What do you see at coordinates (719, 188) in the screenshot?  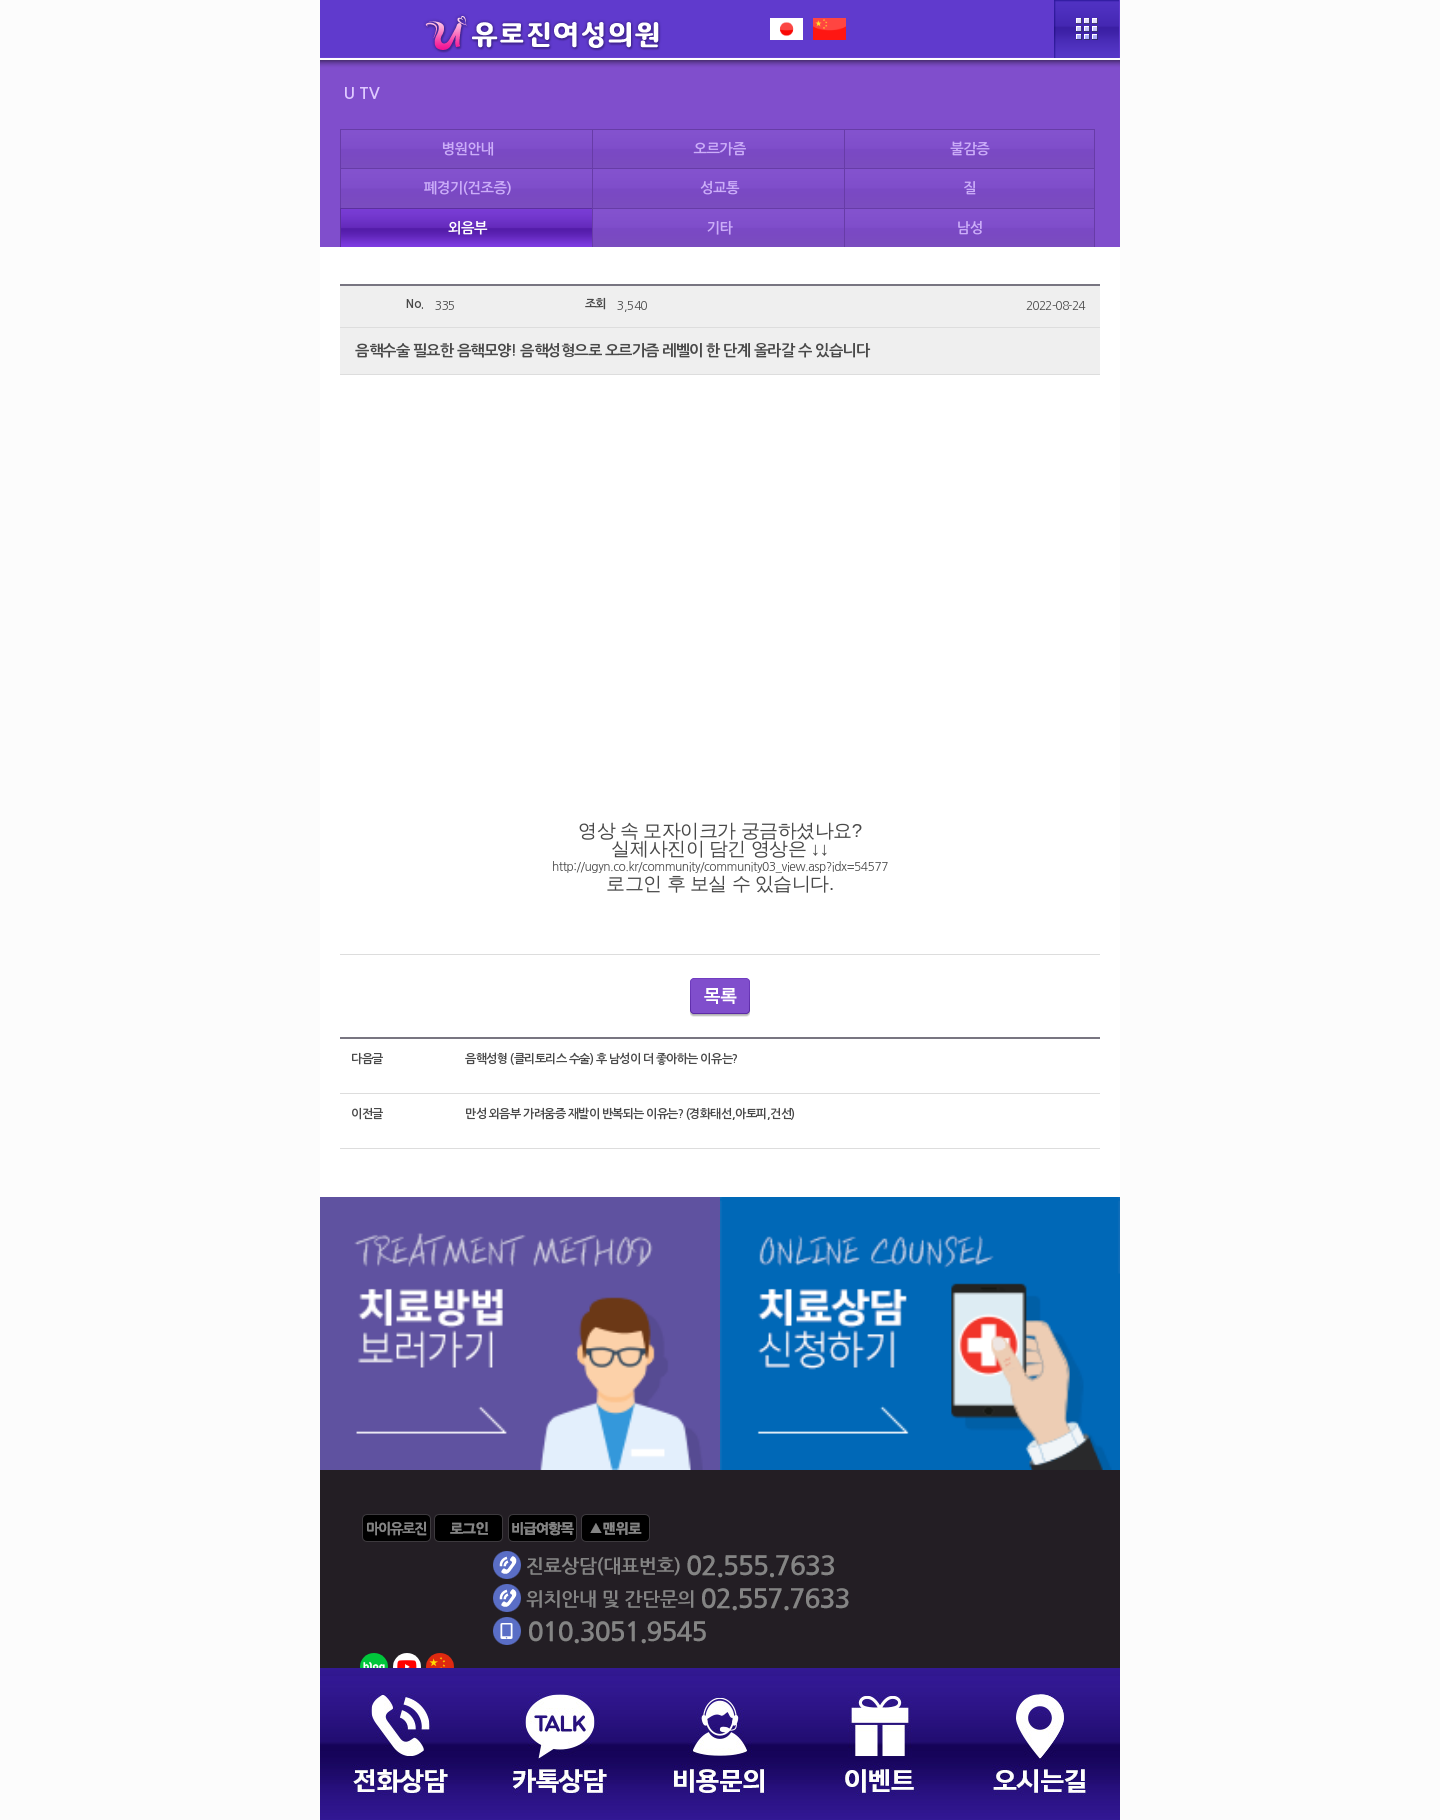 I see `성교통` at bounding box center [719, 188].